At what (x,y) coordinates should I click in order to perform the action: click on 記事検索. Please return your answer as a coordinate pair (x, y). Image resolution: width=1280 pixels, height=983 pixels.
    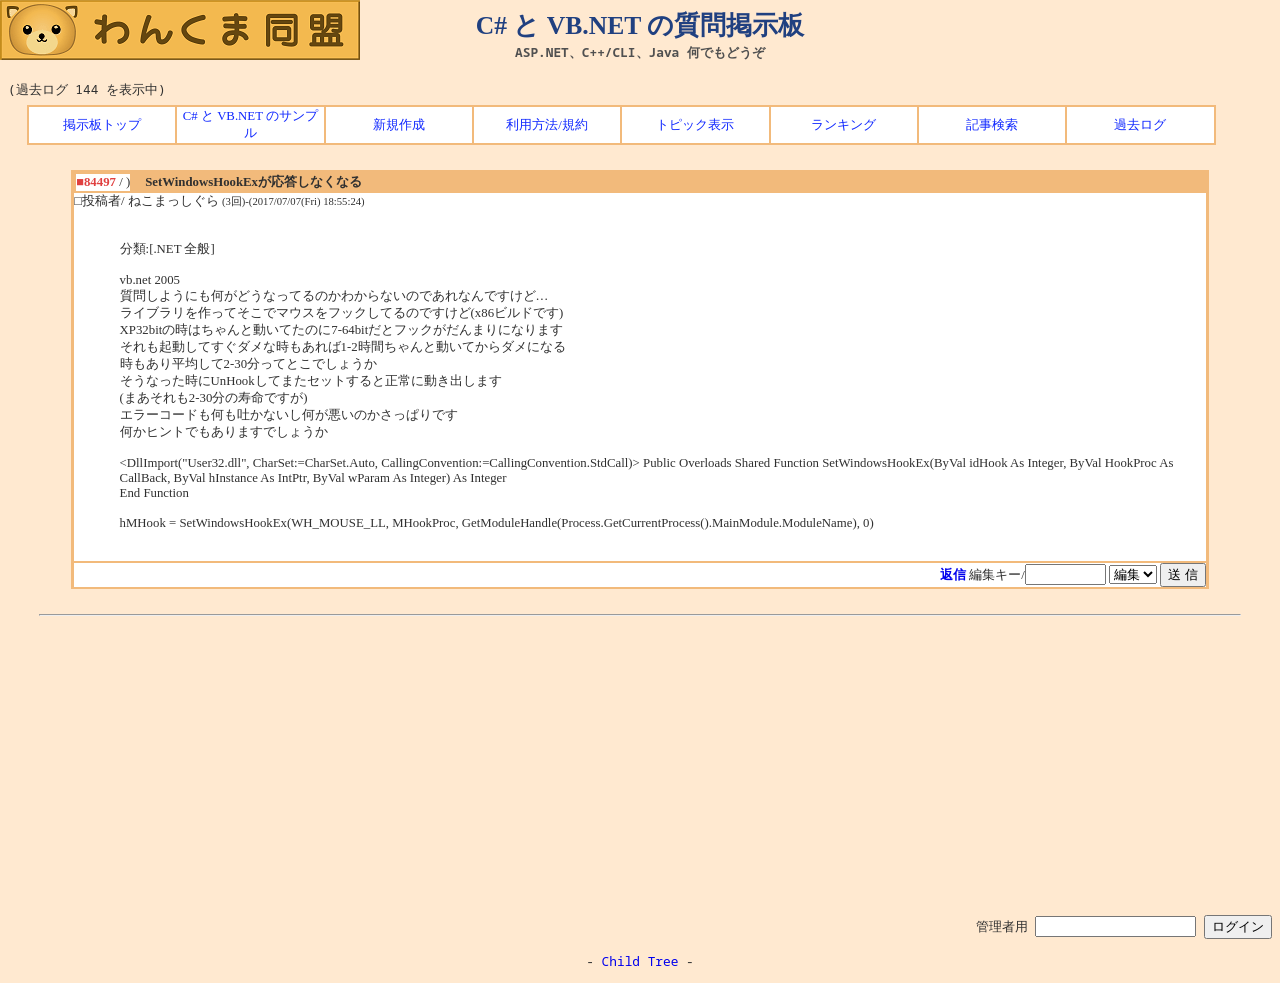
    Looking at the image, I should click on (992, 125).